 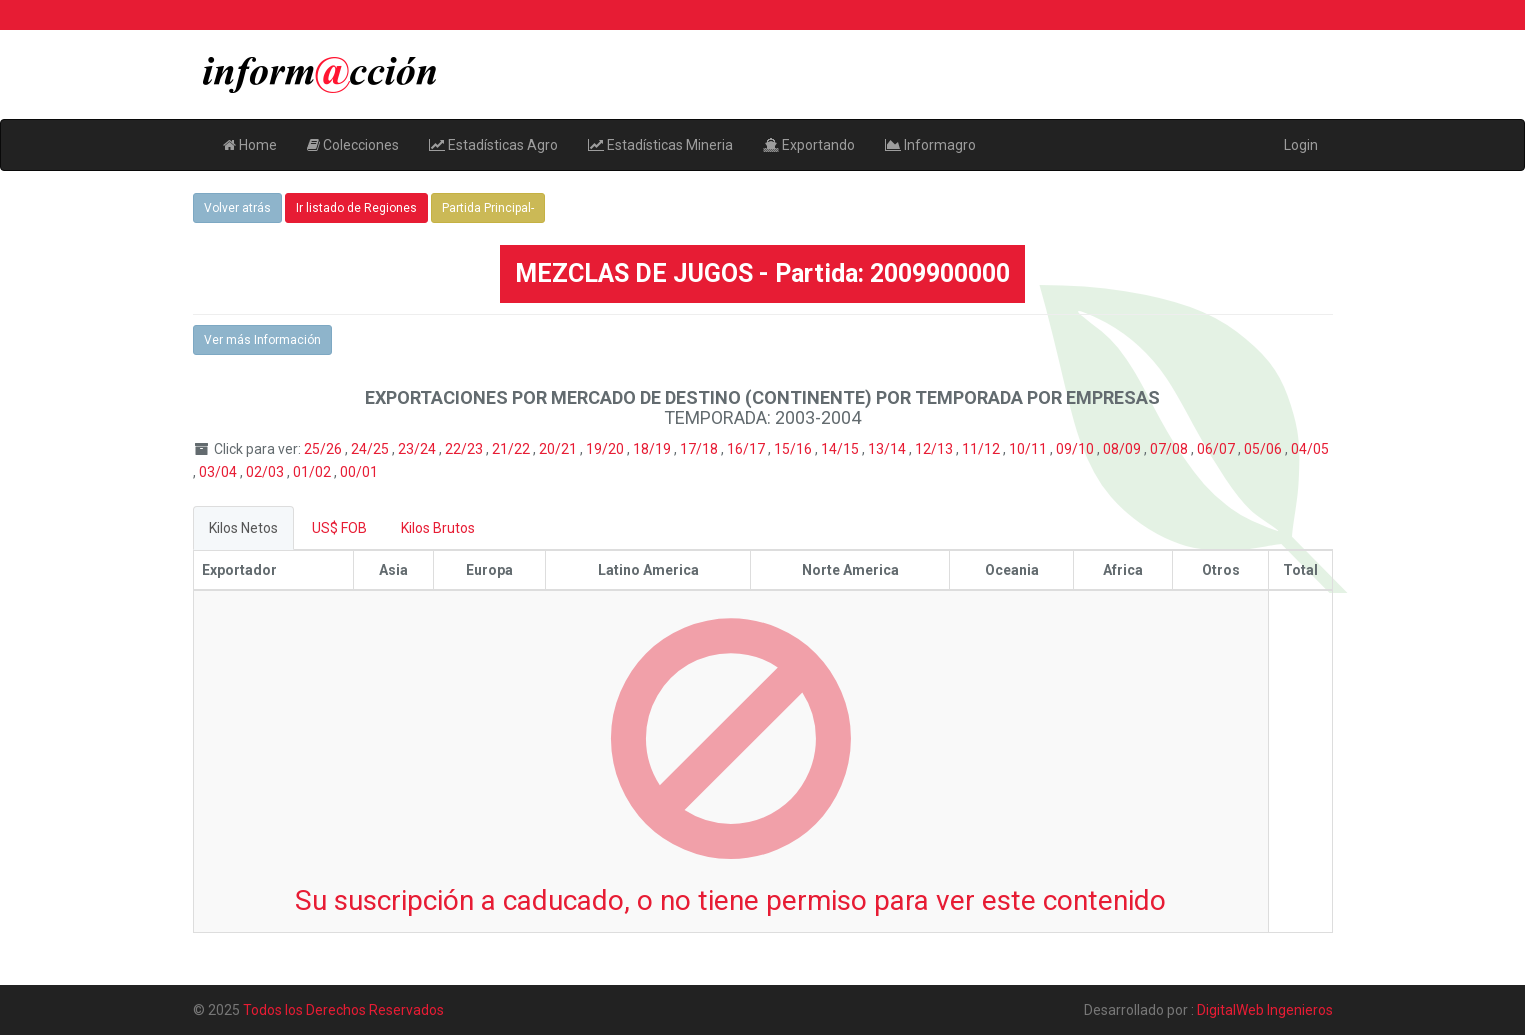 I want to click on 09/10, so click(x=1076, y=449).